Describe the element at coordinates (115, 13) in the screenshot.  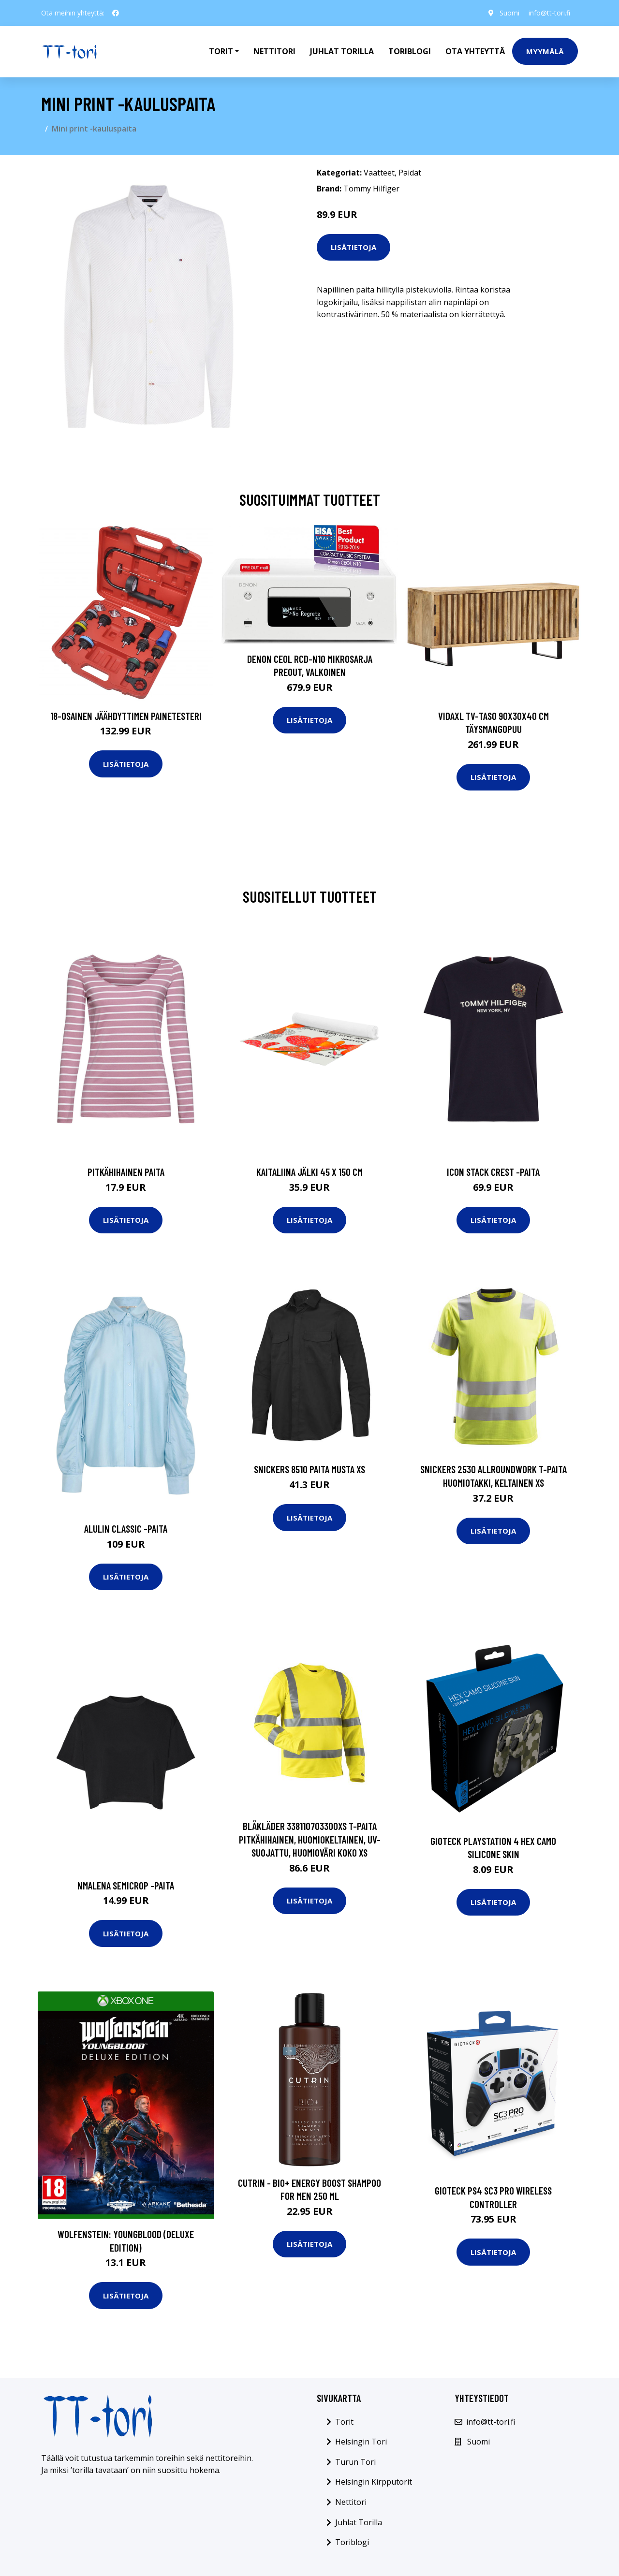
I see `[social profile]` at that location.